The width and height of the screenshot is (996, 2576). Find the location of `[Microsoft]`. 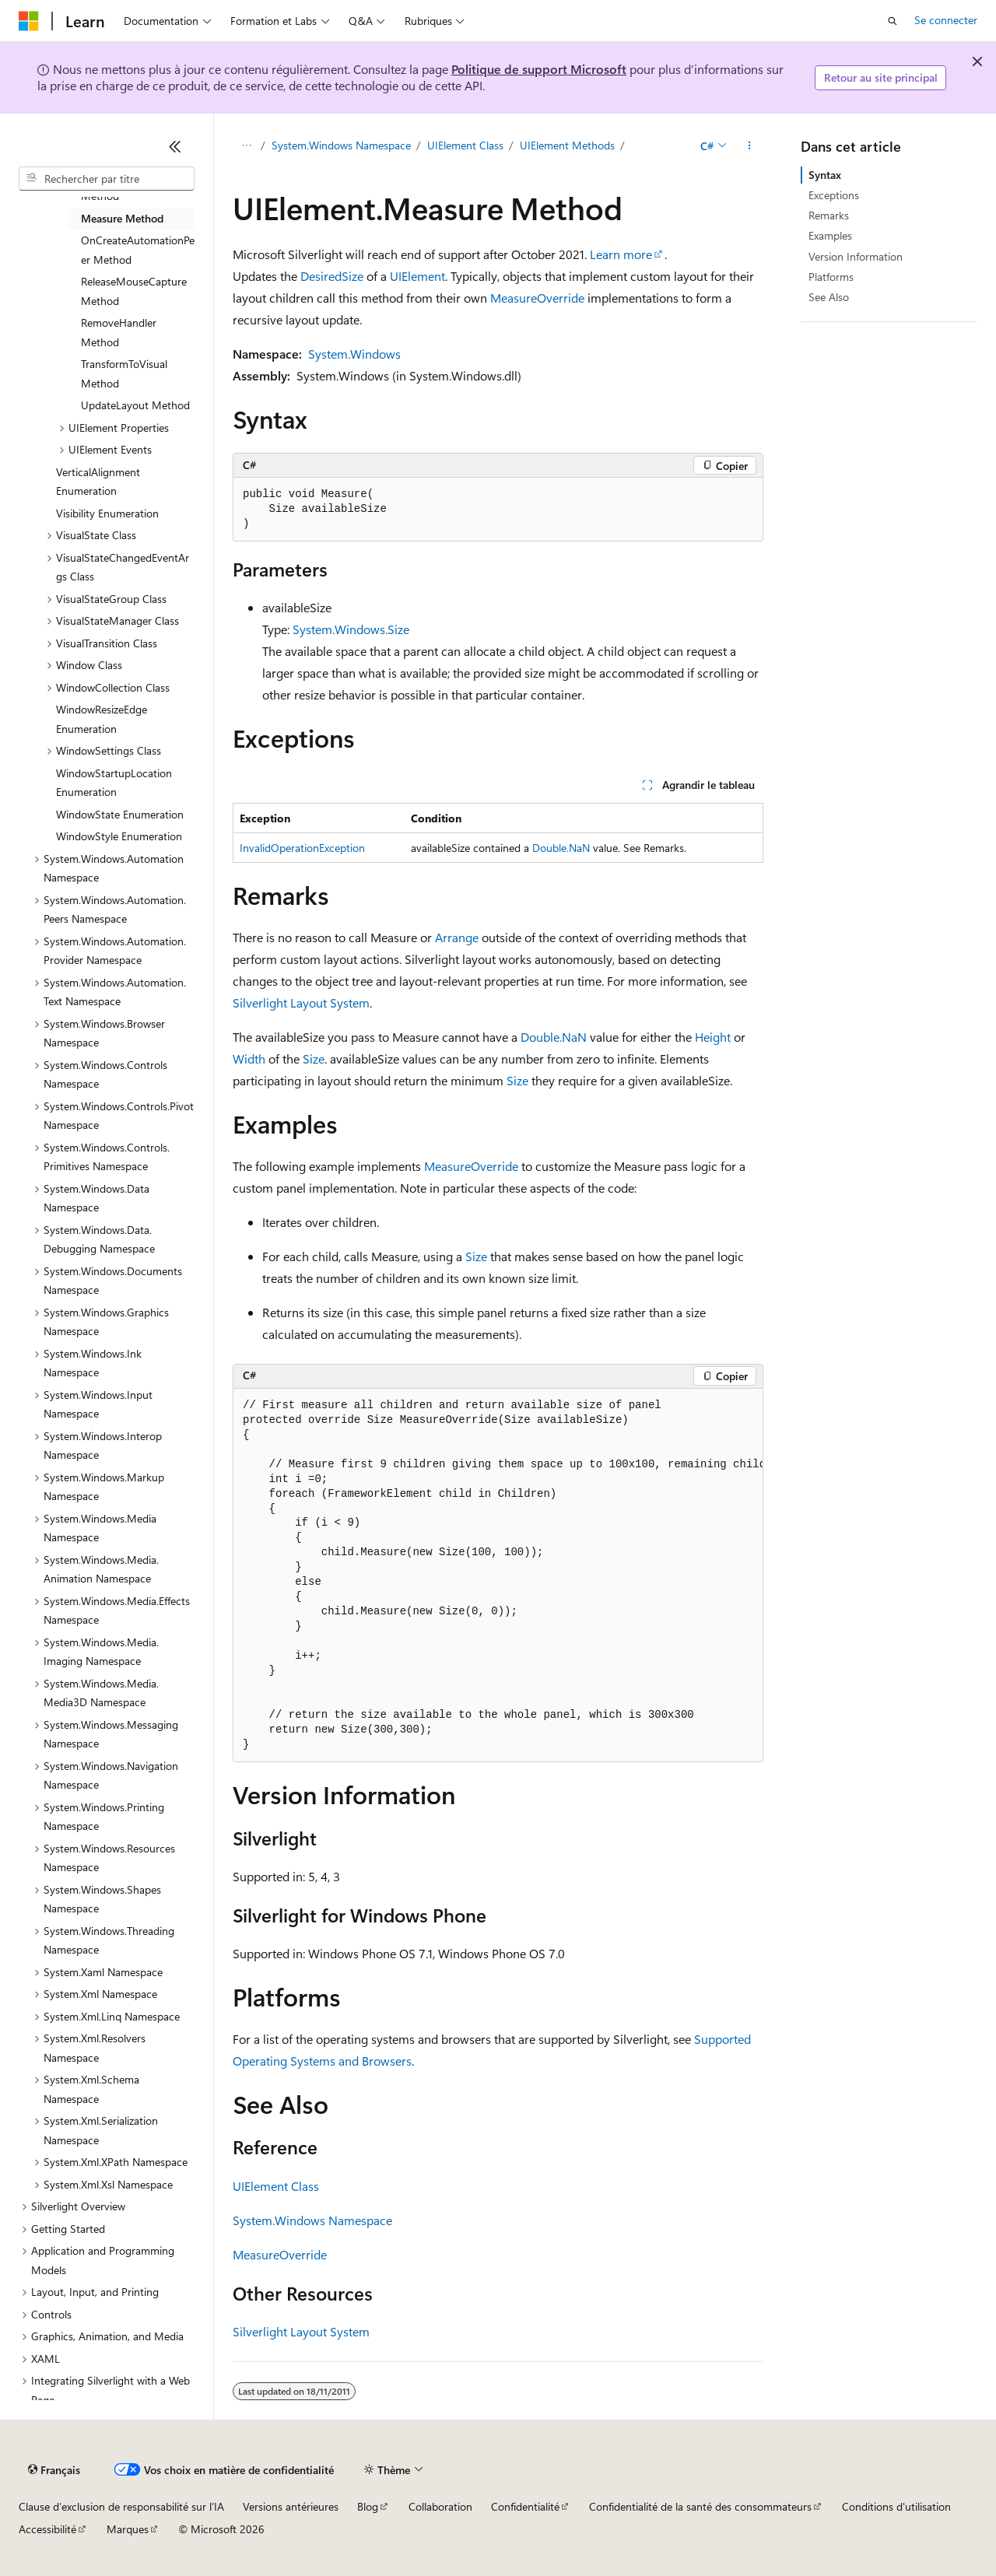

[Microsoft] is located at coordinates (29, 21).